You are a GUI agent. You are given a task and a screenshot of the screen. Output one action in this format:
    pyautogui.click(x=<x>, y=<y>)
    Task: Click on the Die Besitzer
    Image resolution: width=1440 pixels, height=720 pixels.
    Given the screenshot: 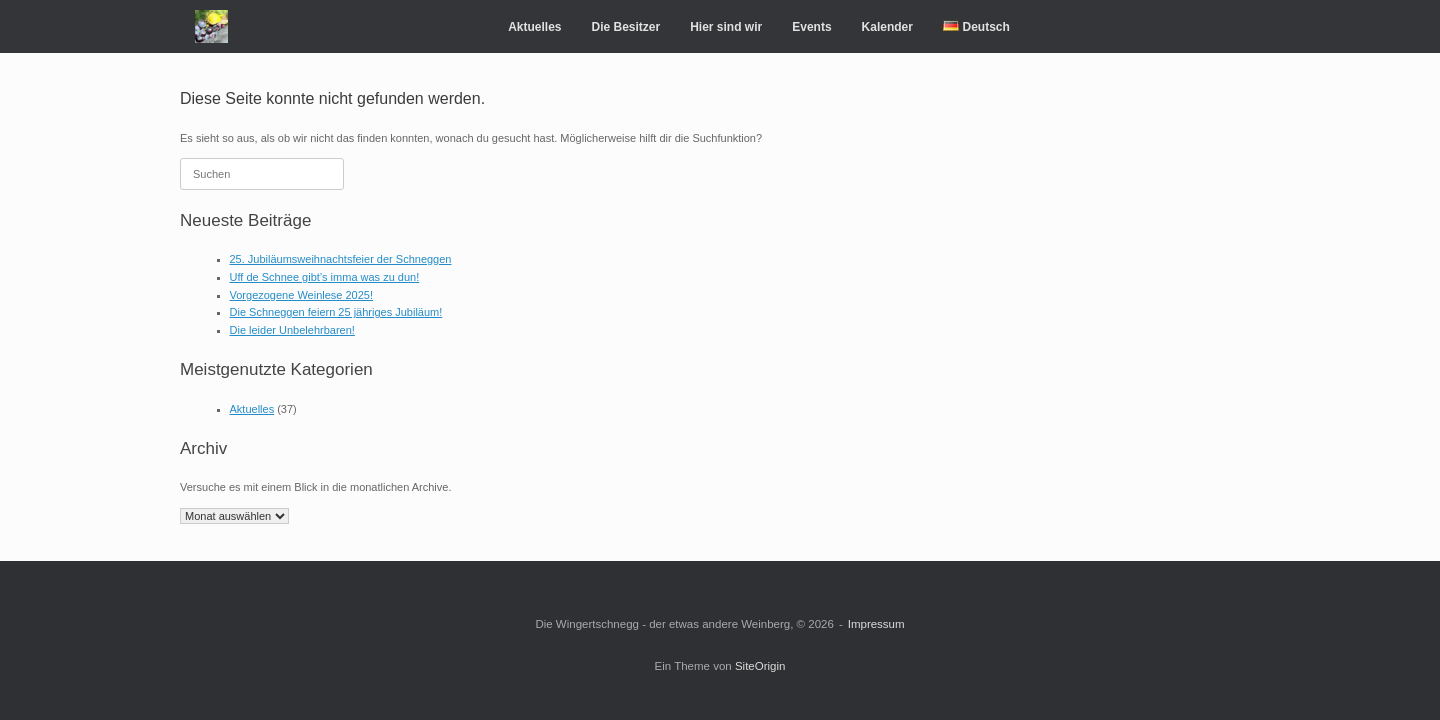 What is the action you would take?
    pyautogui.click(x=625, y=27)
    